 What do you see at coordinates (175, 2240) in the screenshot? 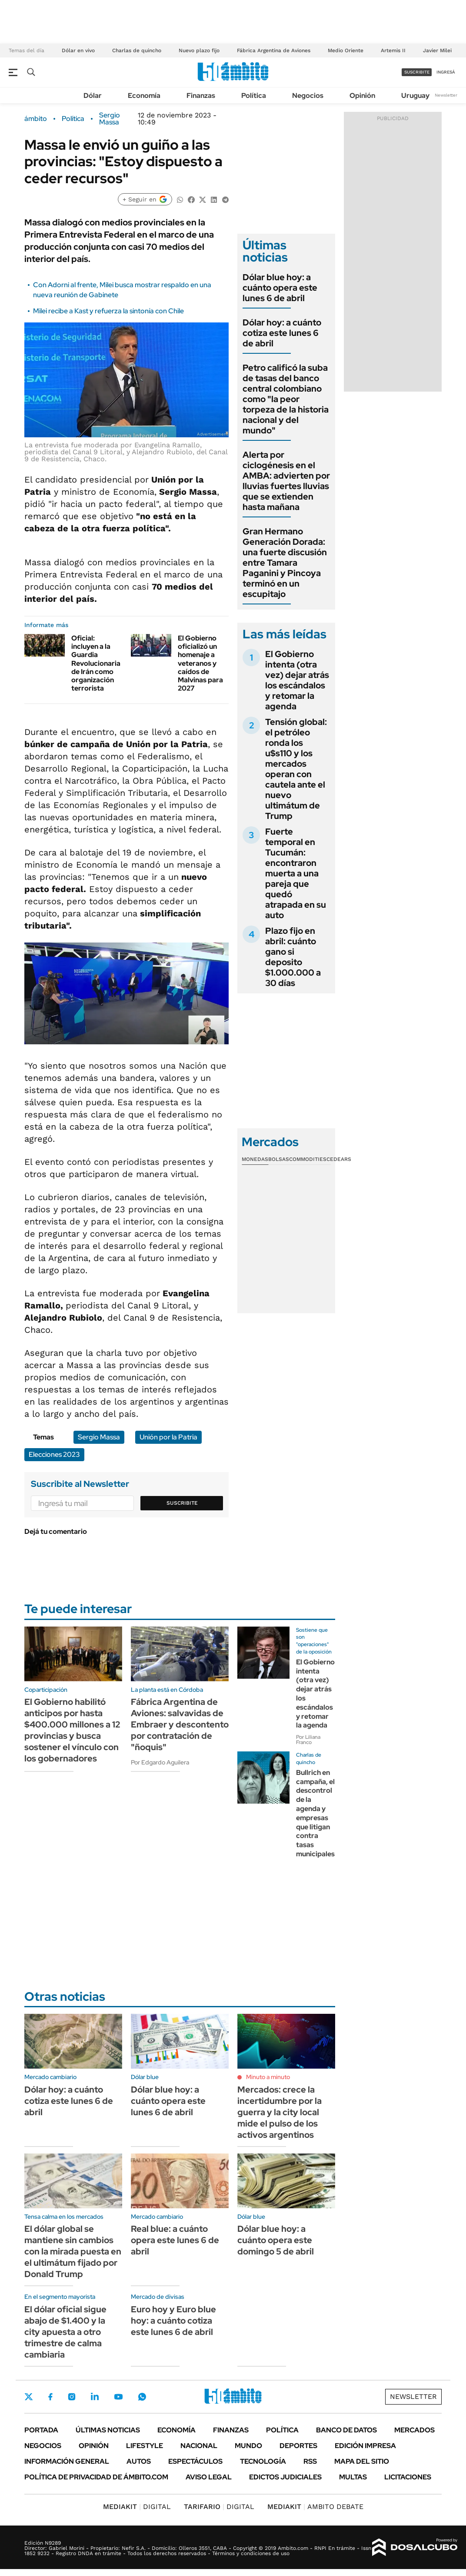
I see `Real blue: a cuánto opera este lunes 6 de abril` at bounding box center [175, 2240].